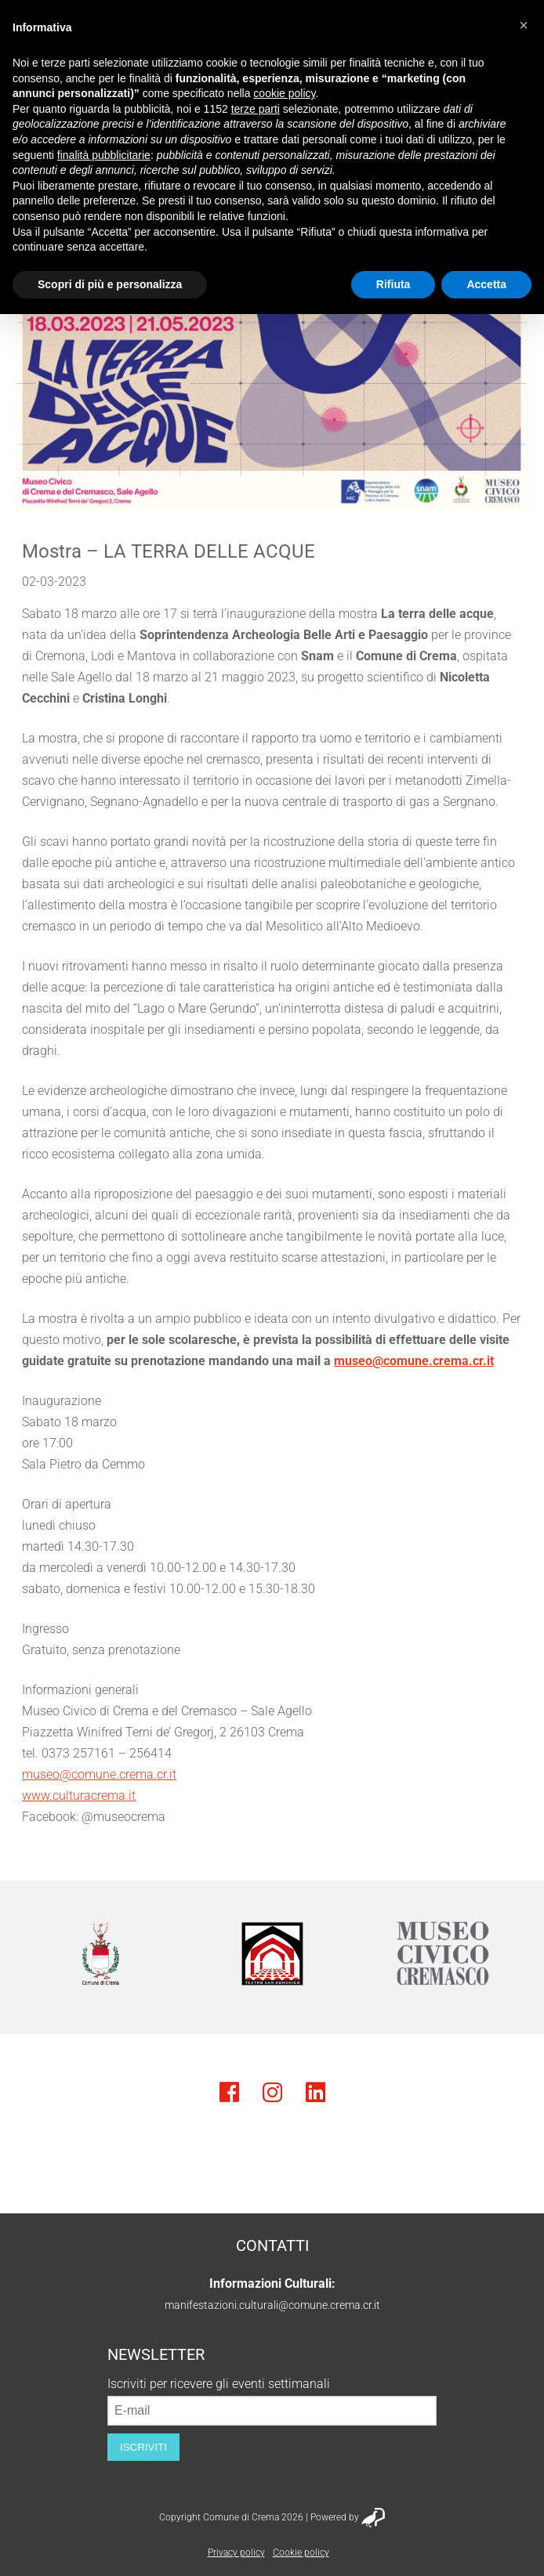 The height and width of the screenshot is (2576, 544). I want to click on Next, so click(500, 1953).